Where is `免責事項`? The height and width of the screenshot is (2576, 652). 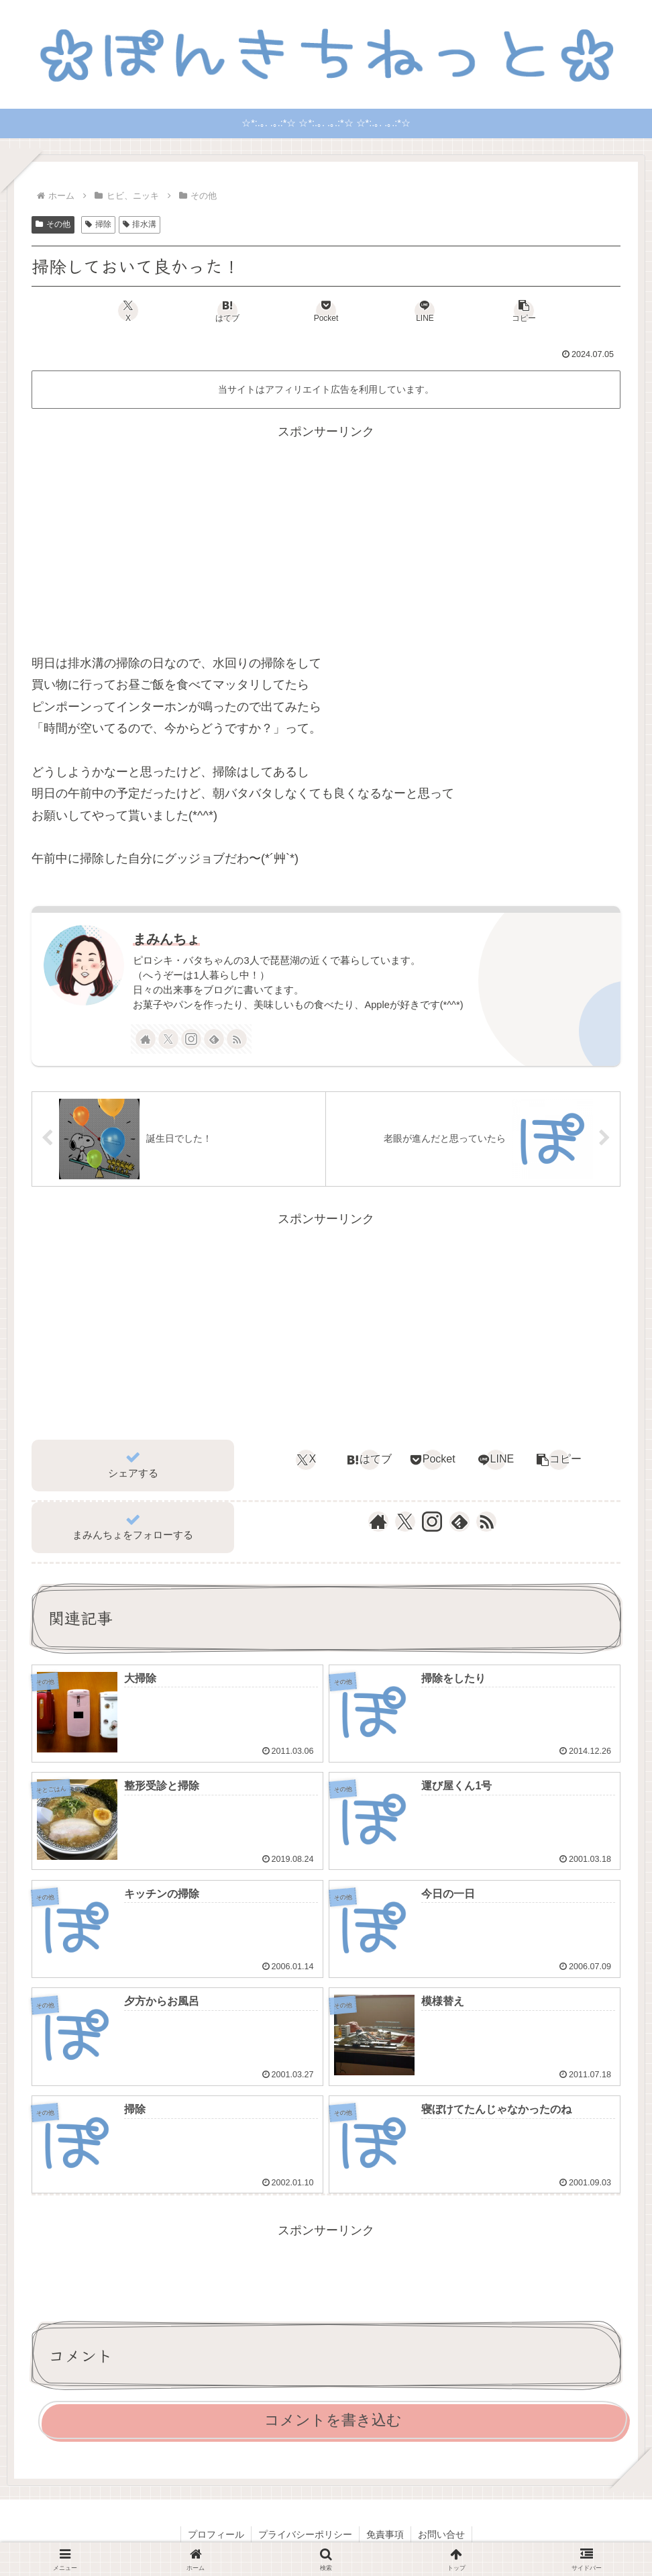 免責事項 is located at coordinates (385, 2534).